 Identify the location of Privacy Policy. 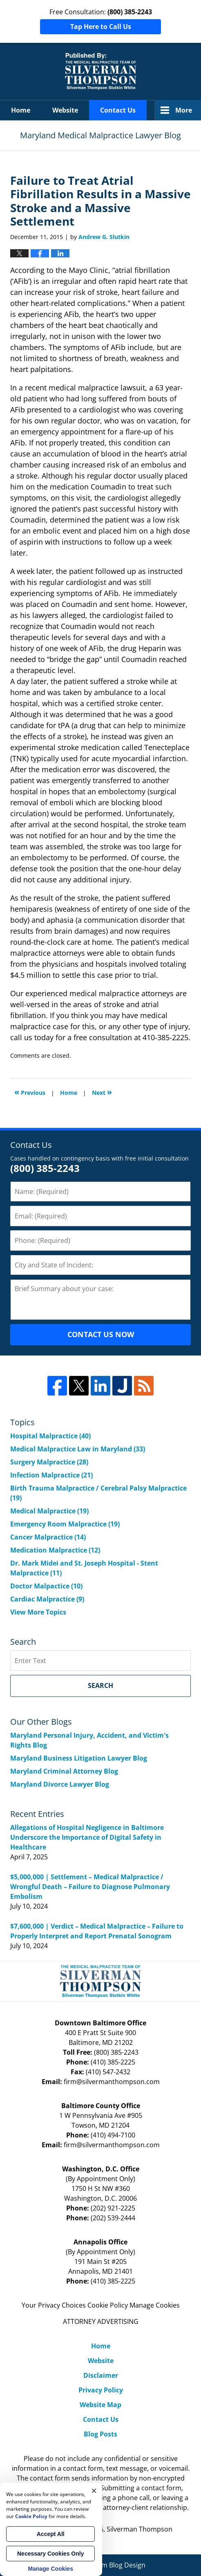
(100, 2390).